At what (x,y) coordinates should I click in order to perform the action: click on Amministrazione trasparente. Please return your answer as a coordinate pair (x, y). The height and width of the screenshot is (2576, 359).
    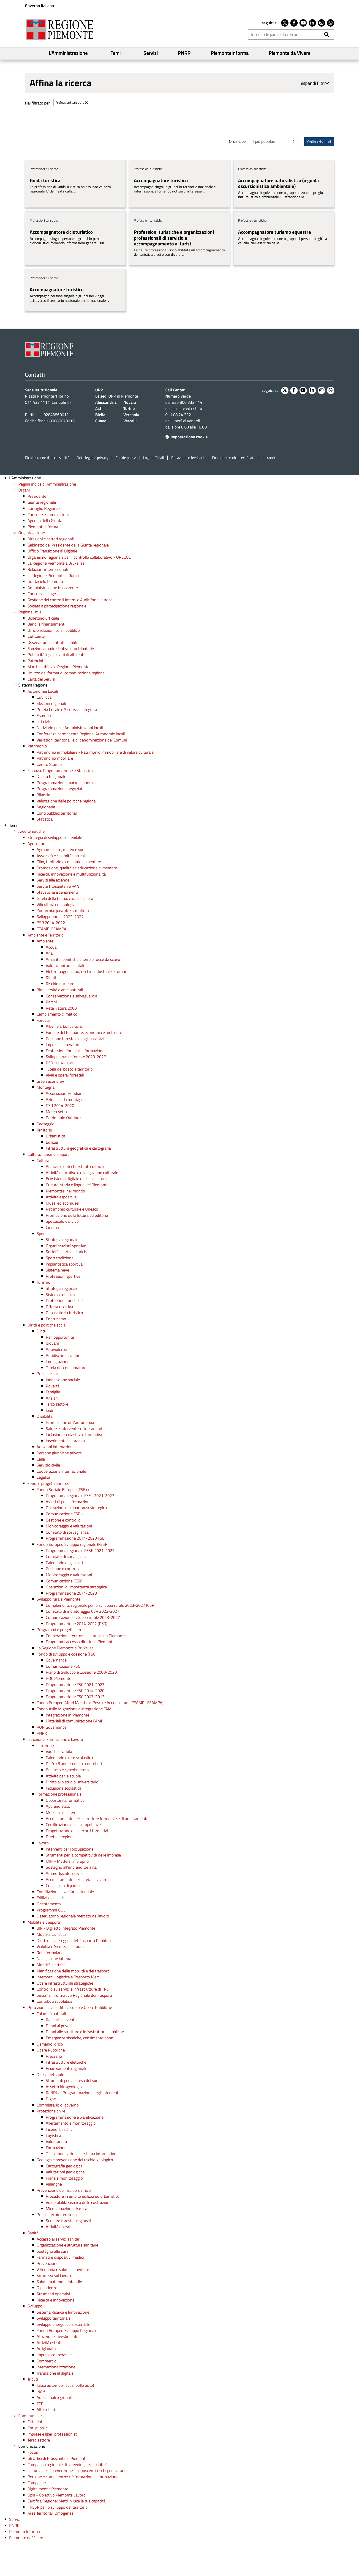
    Looking at the image, I should click on (52, 589).